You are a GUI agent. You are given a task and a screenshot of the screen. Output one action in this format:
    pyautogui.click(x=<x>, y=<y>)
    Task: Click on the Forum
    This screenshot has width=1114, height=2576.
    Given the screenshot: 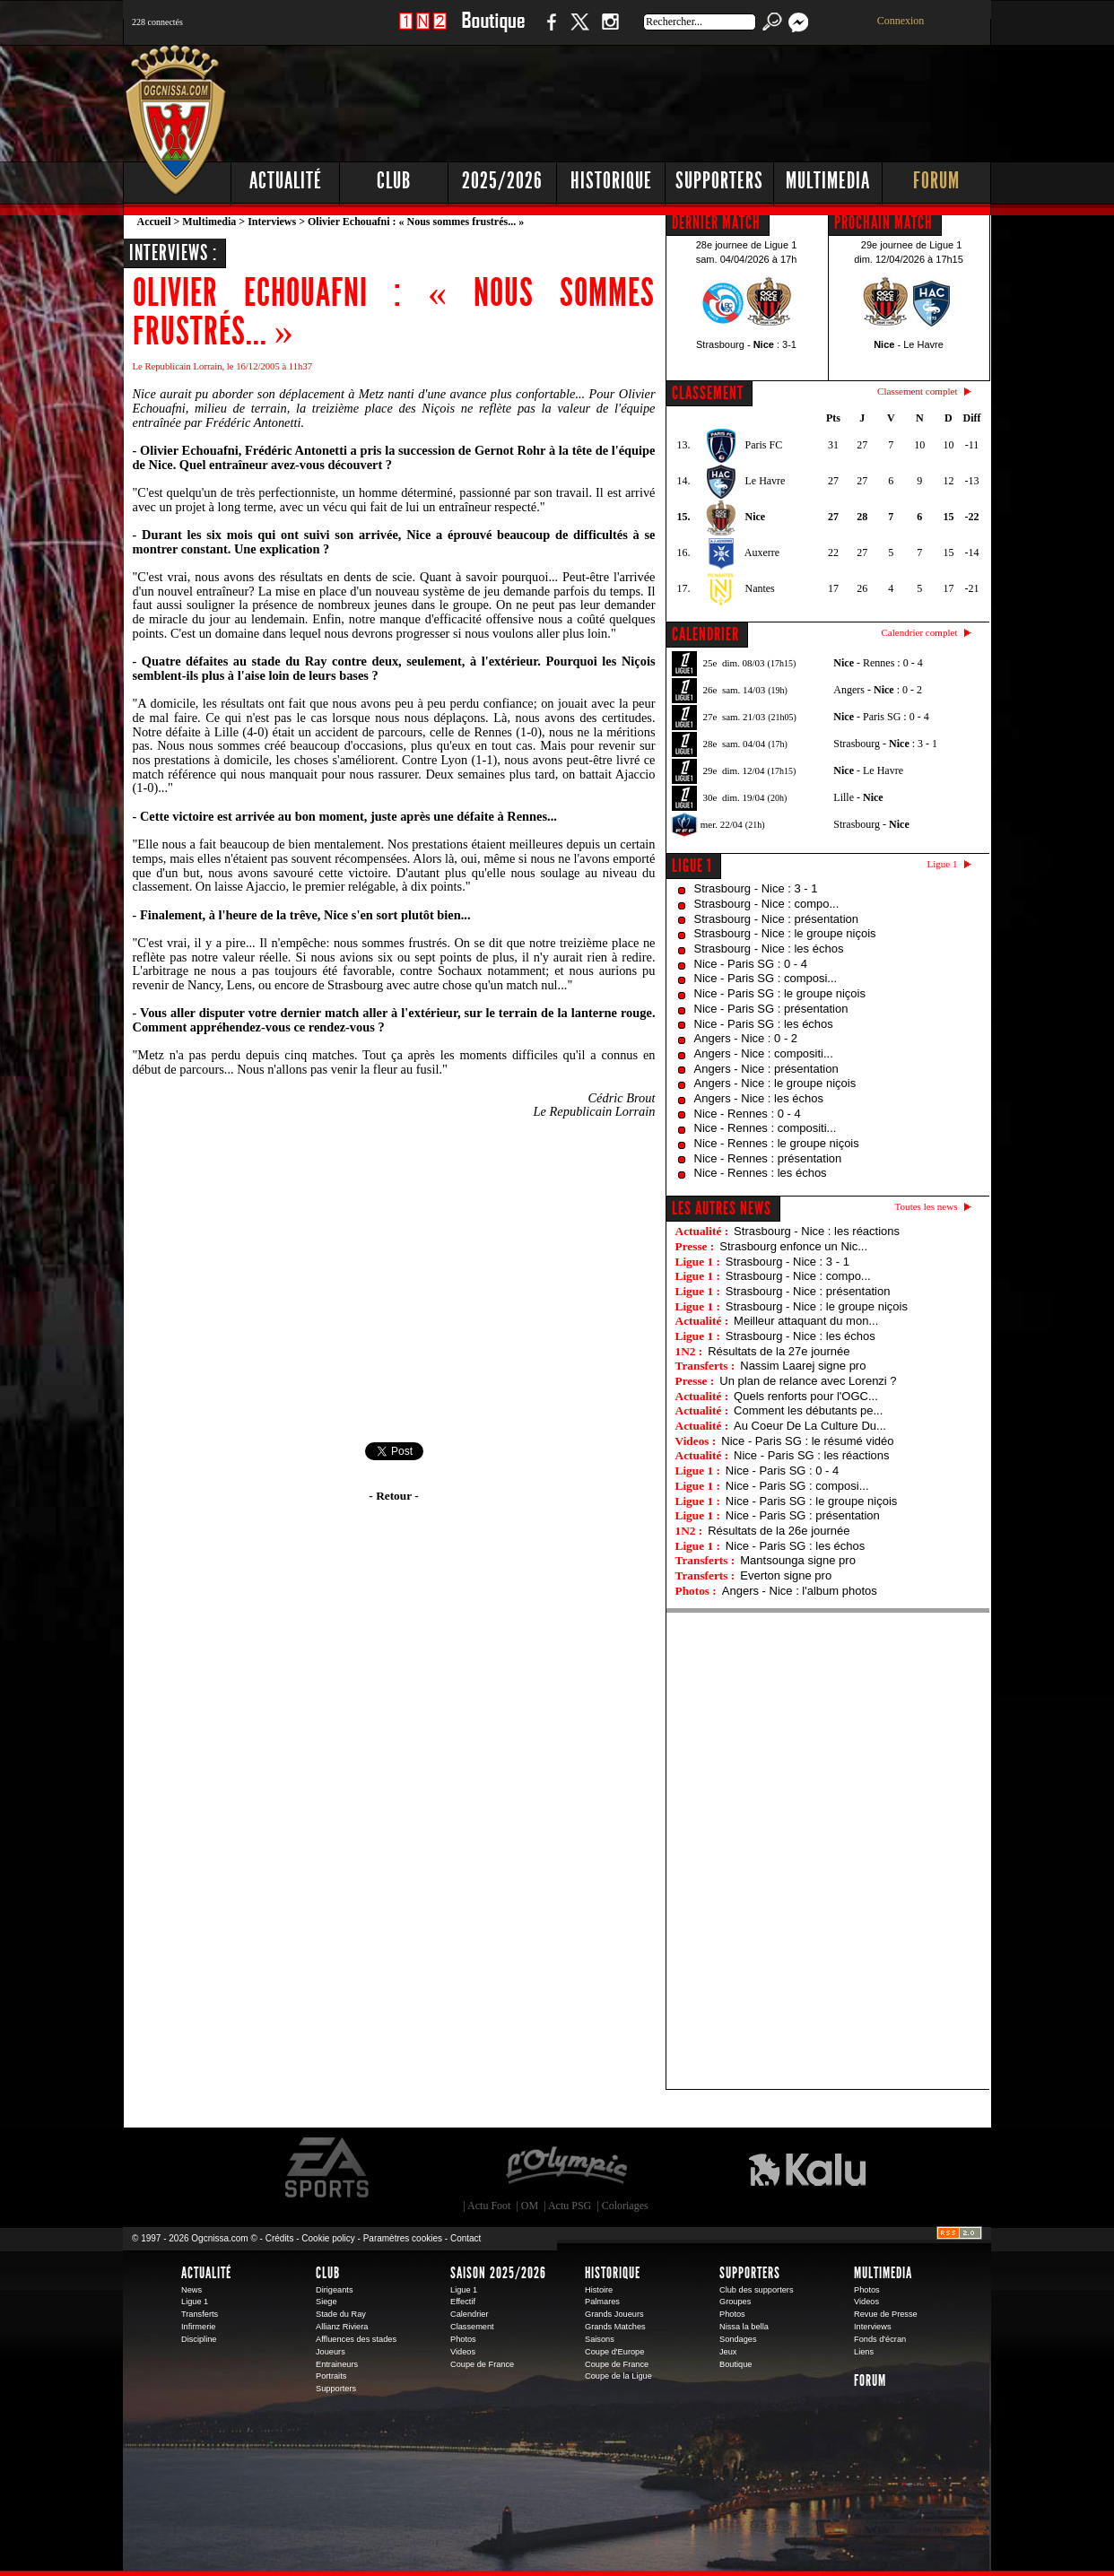 What is the action you would take?
    pyautogui.click(x=936, y=181)
    